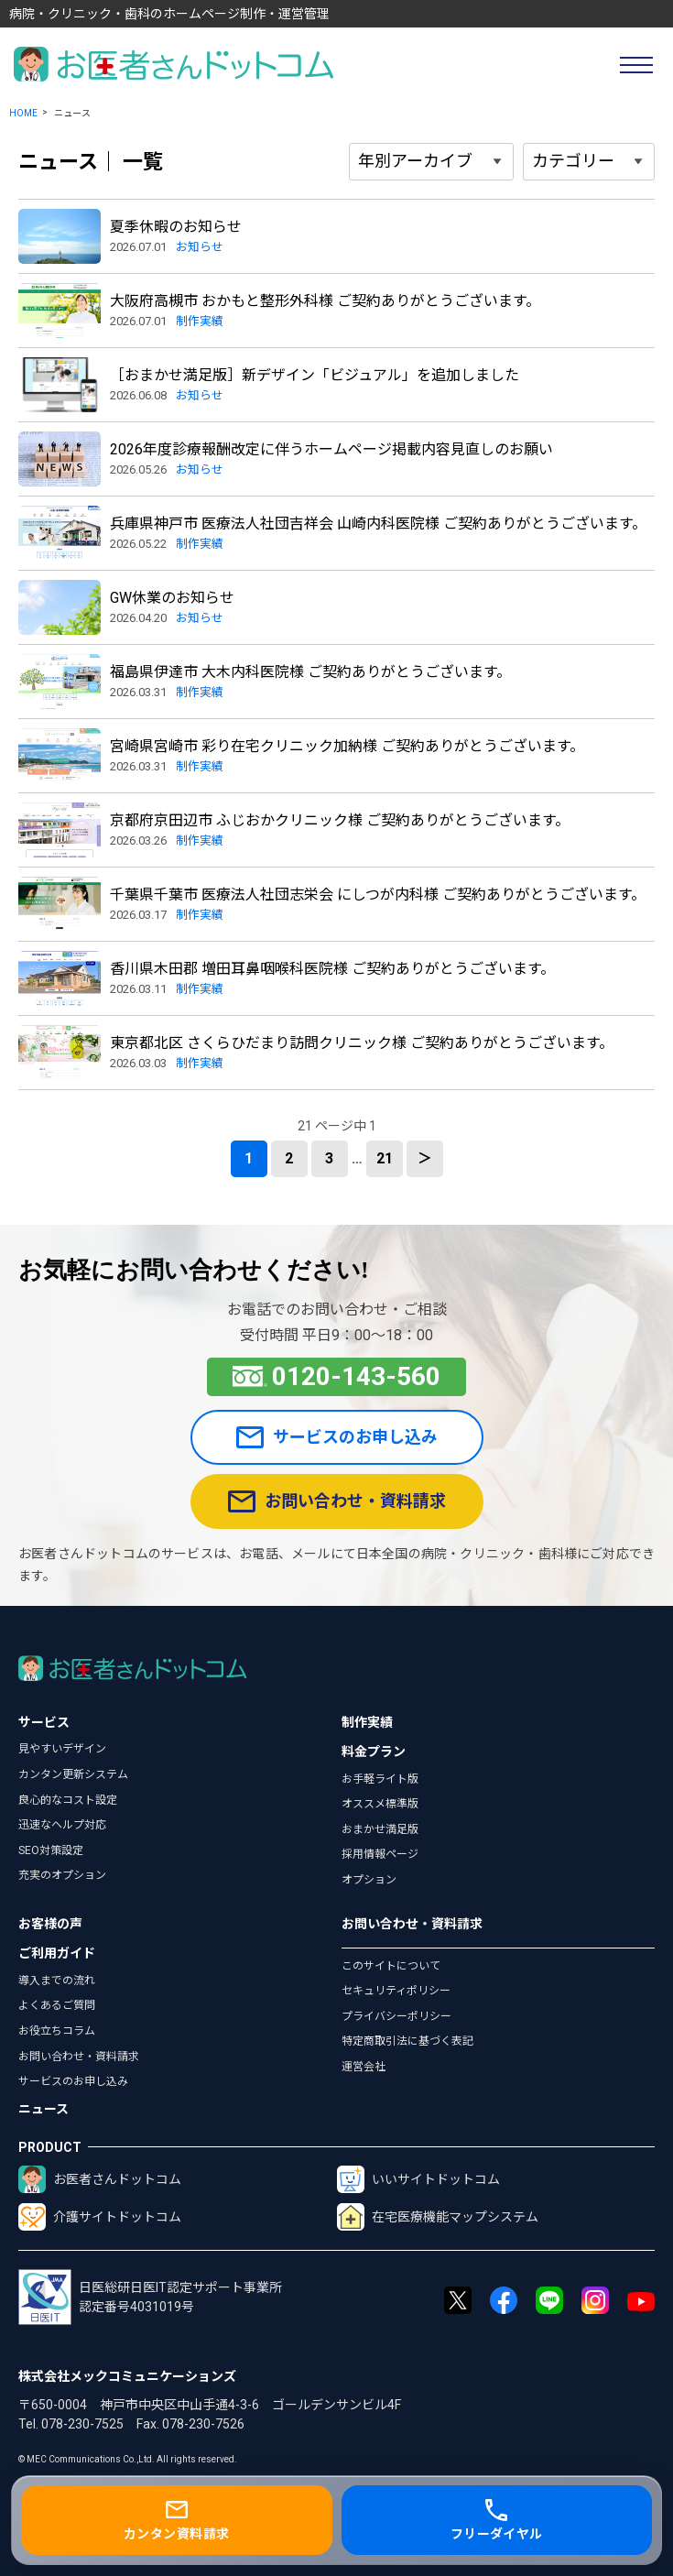 The width and height of the screenshot is (673, 2576). I want to click on よくあるご質問, so click(56, 2005).